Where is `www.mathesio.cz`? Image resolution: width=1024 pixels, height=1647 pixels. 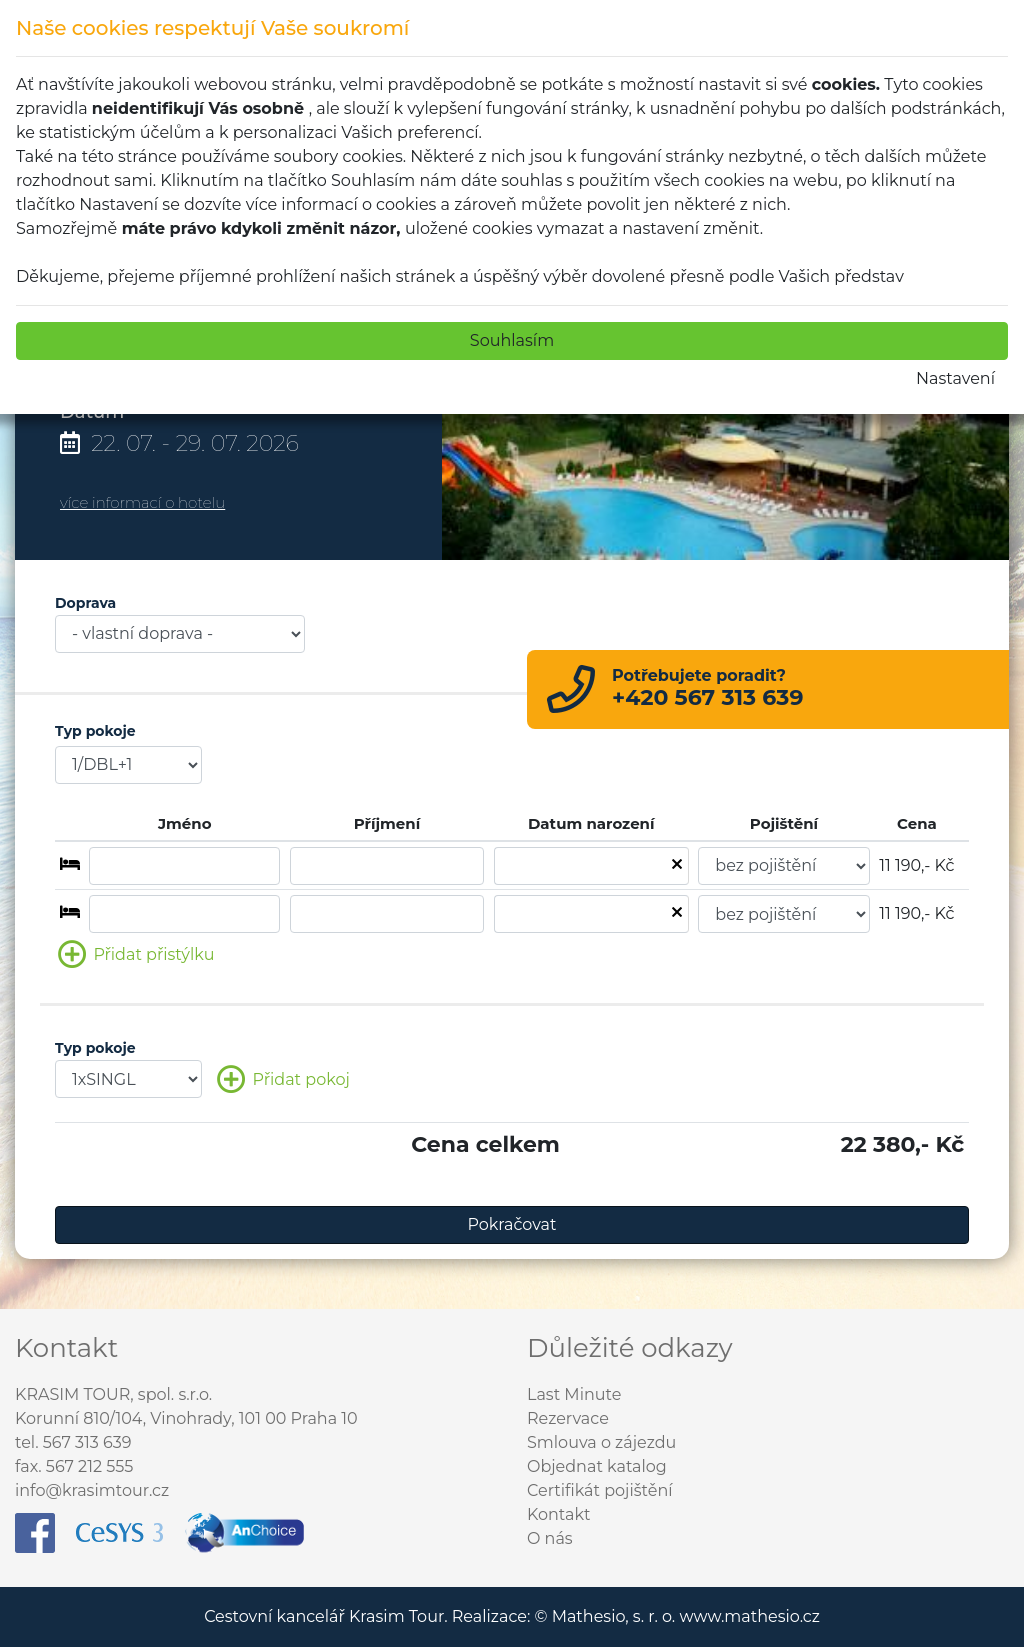 www.mathesio.cz is located at coordinates (749, 1616).